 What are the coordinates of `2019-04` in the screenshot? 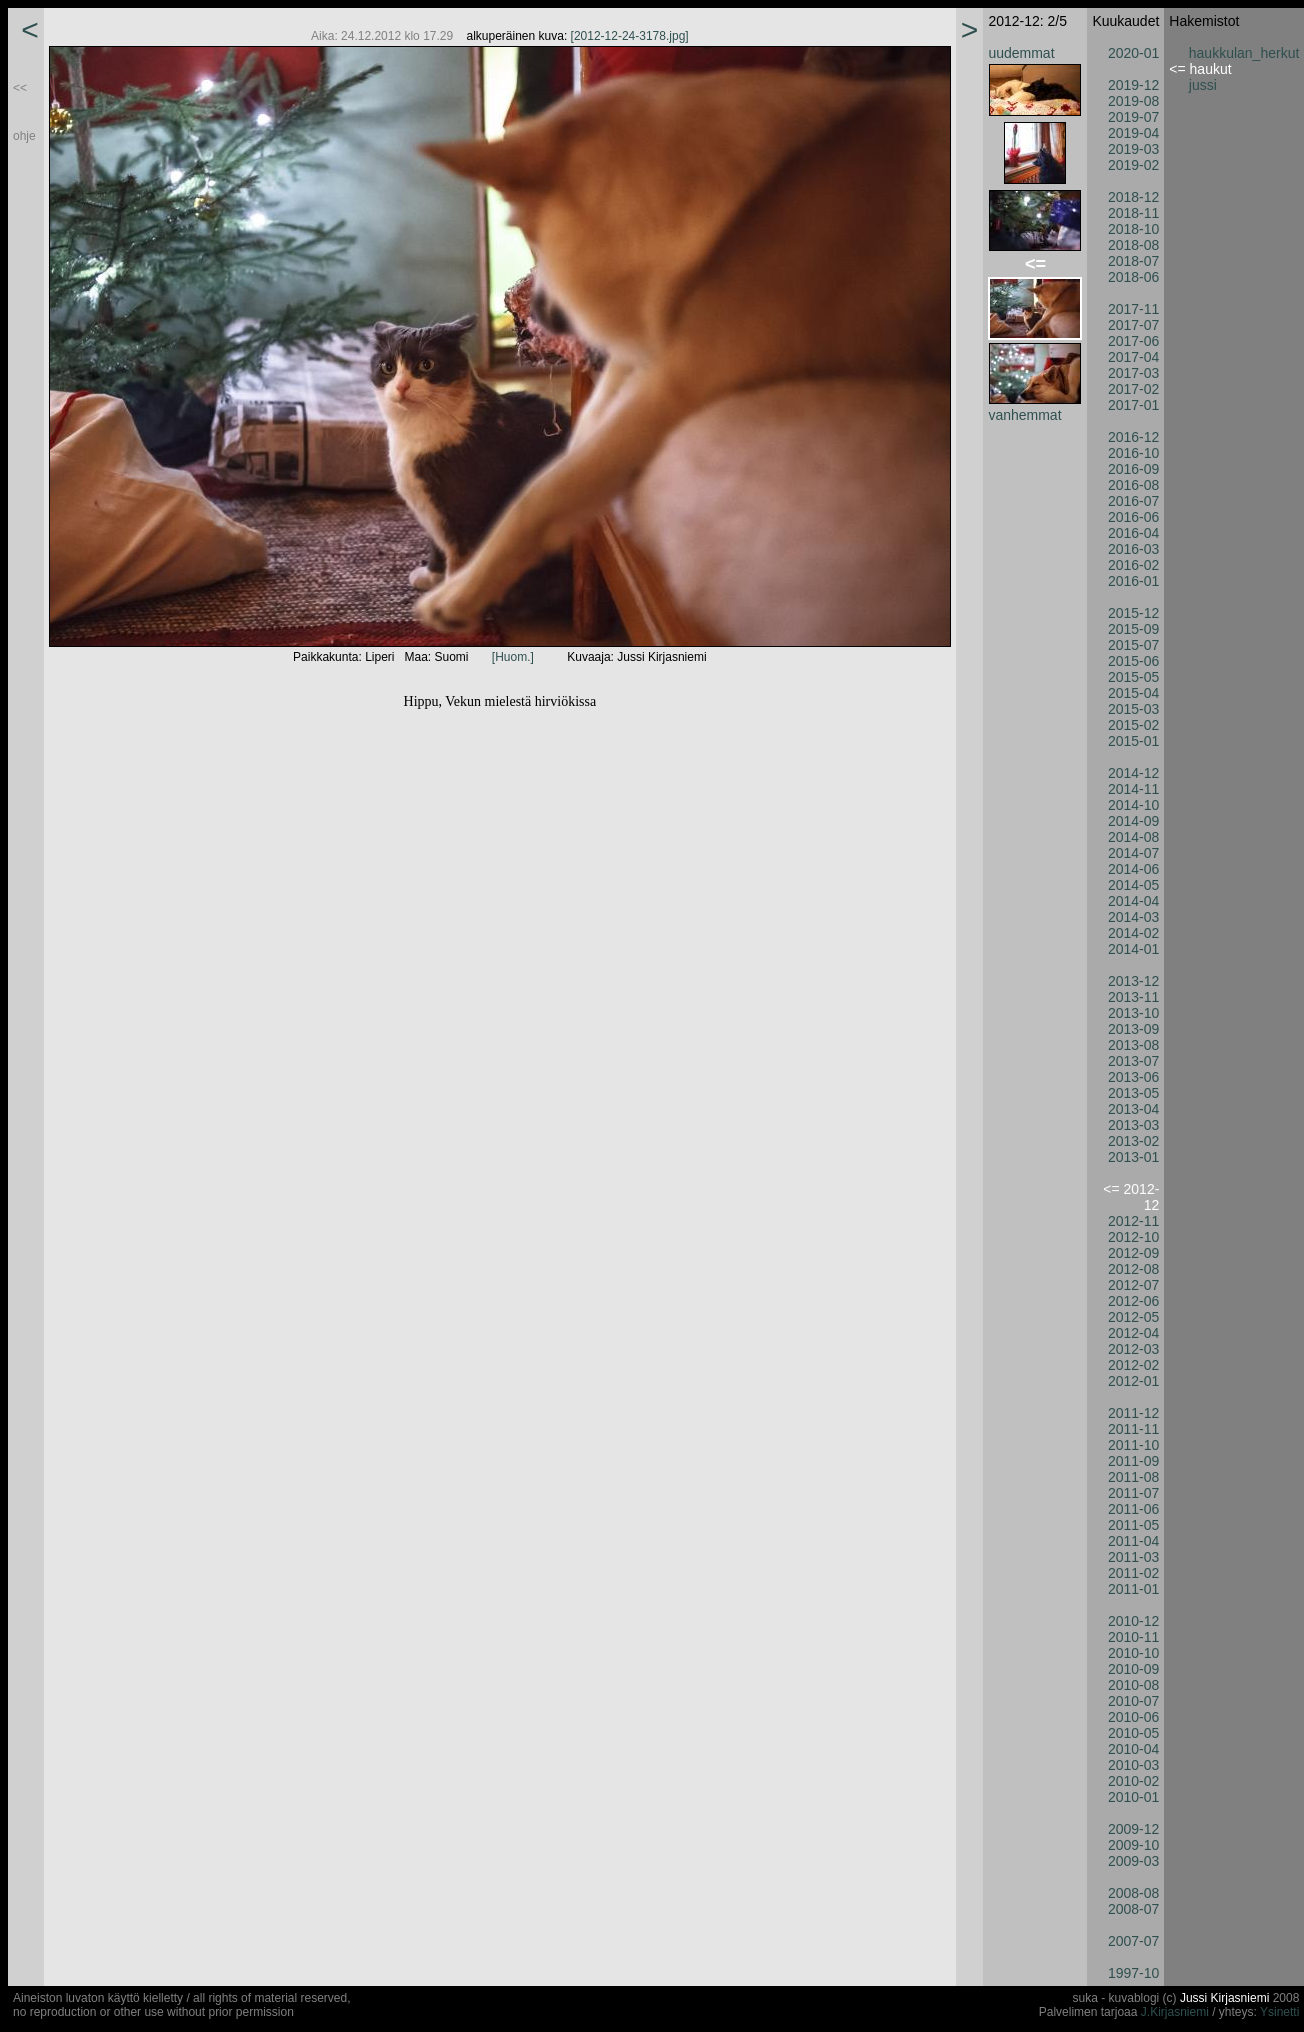 It's located at (1133, 133).